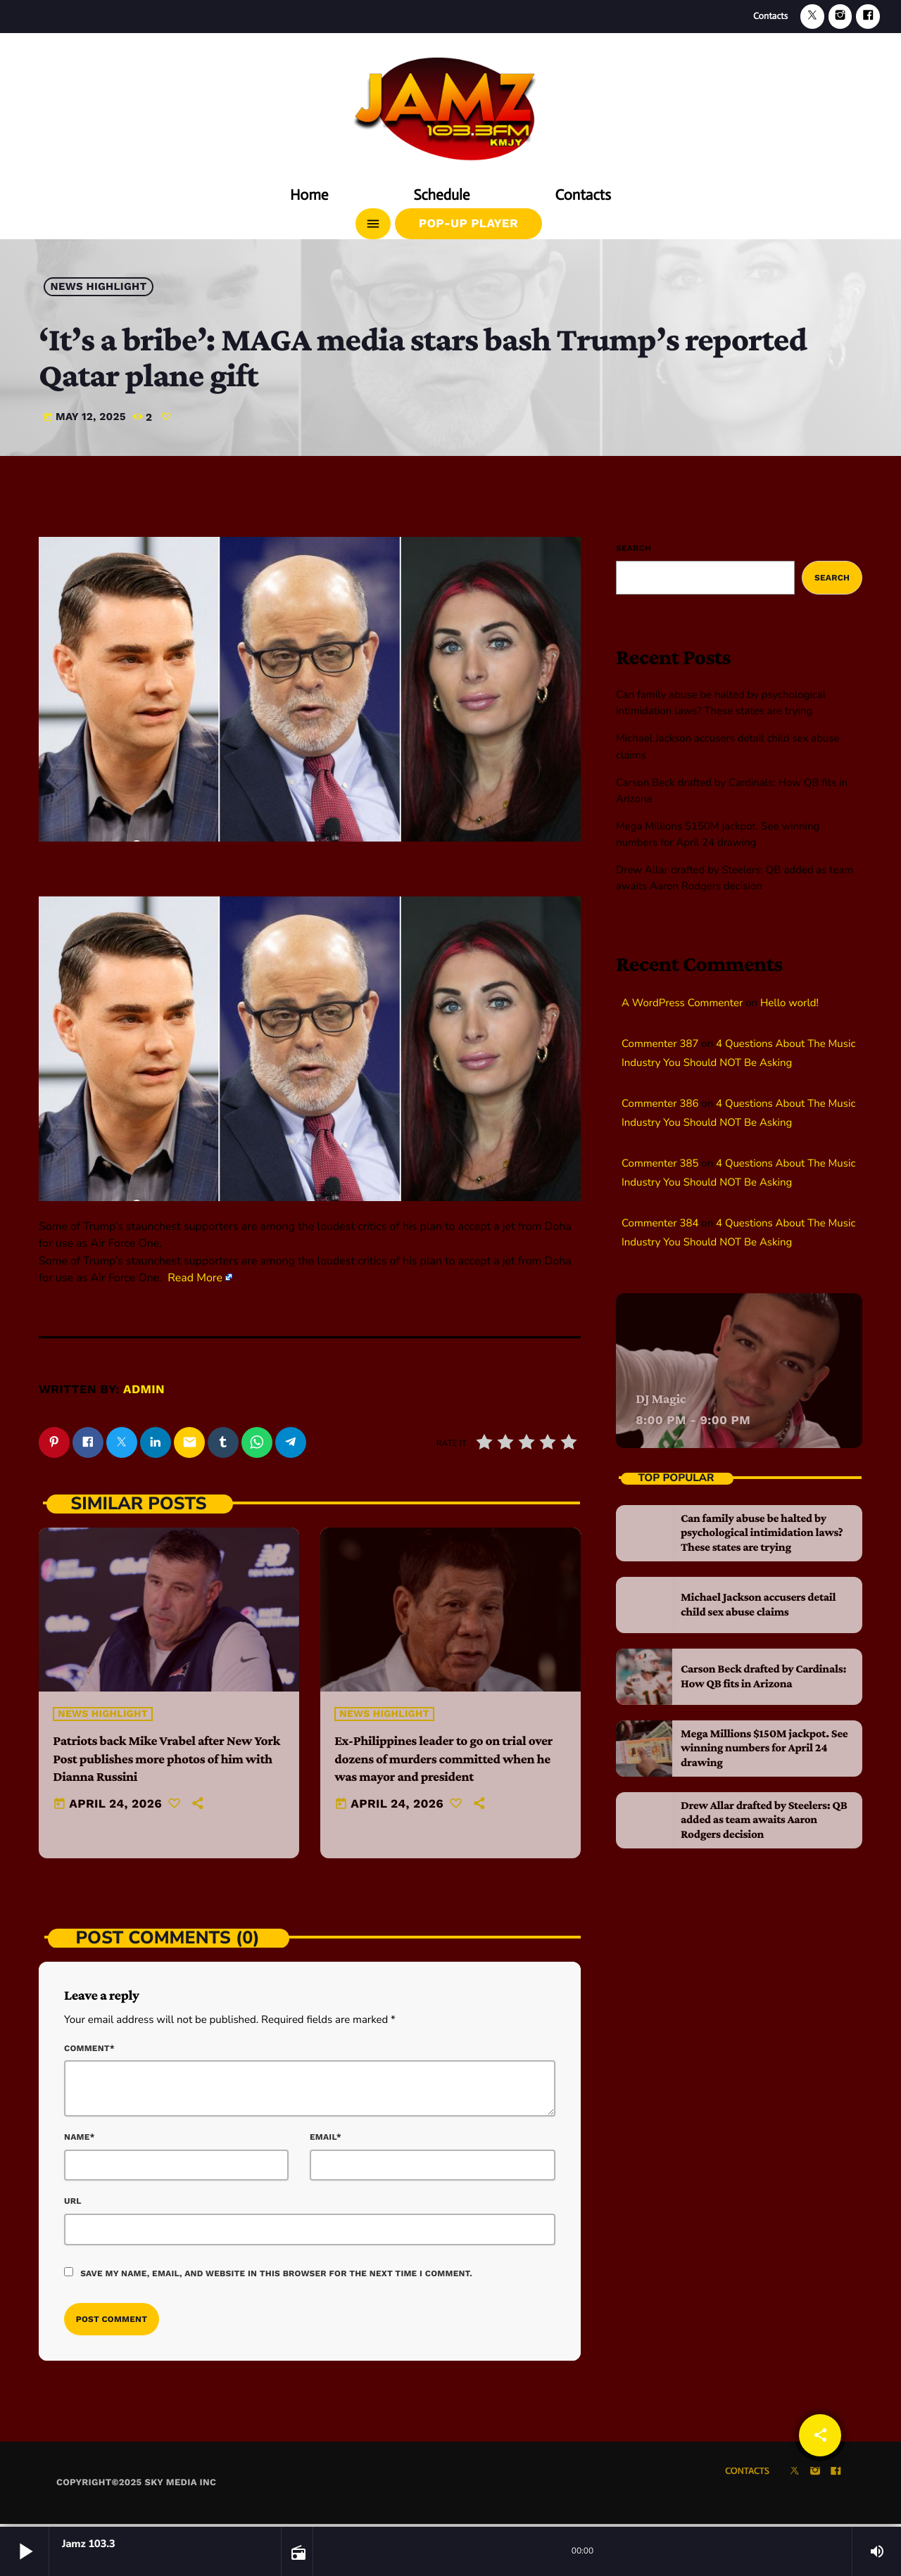 Image resolution: width=901 pixels, height=2576 pixels. Describe the element at coordinates (73, 2204) in the screenshot. I see `Url` at that location.